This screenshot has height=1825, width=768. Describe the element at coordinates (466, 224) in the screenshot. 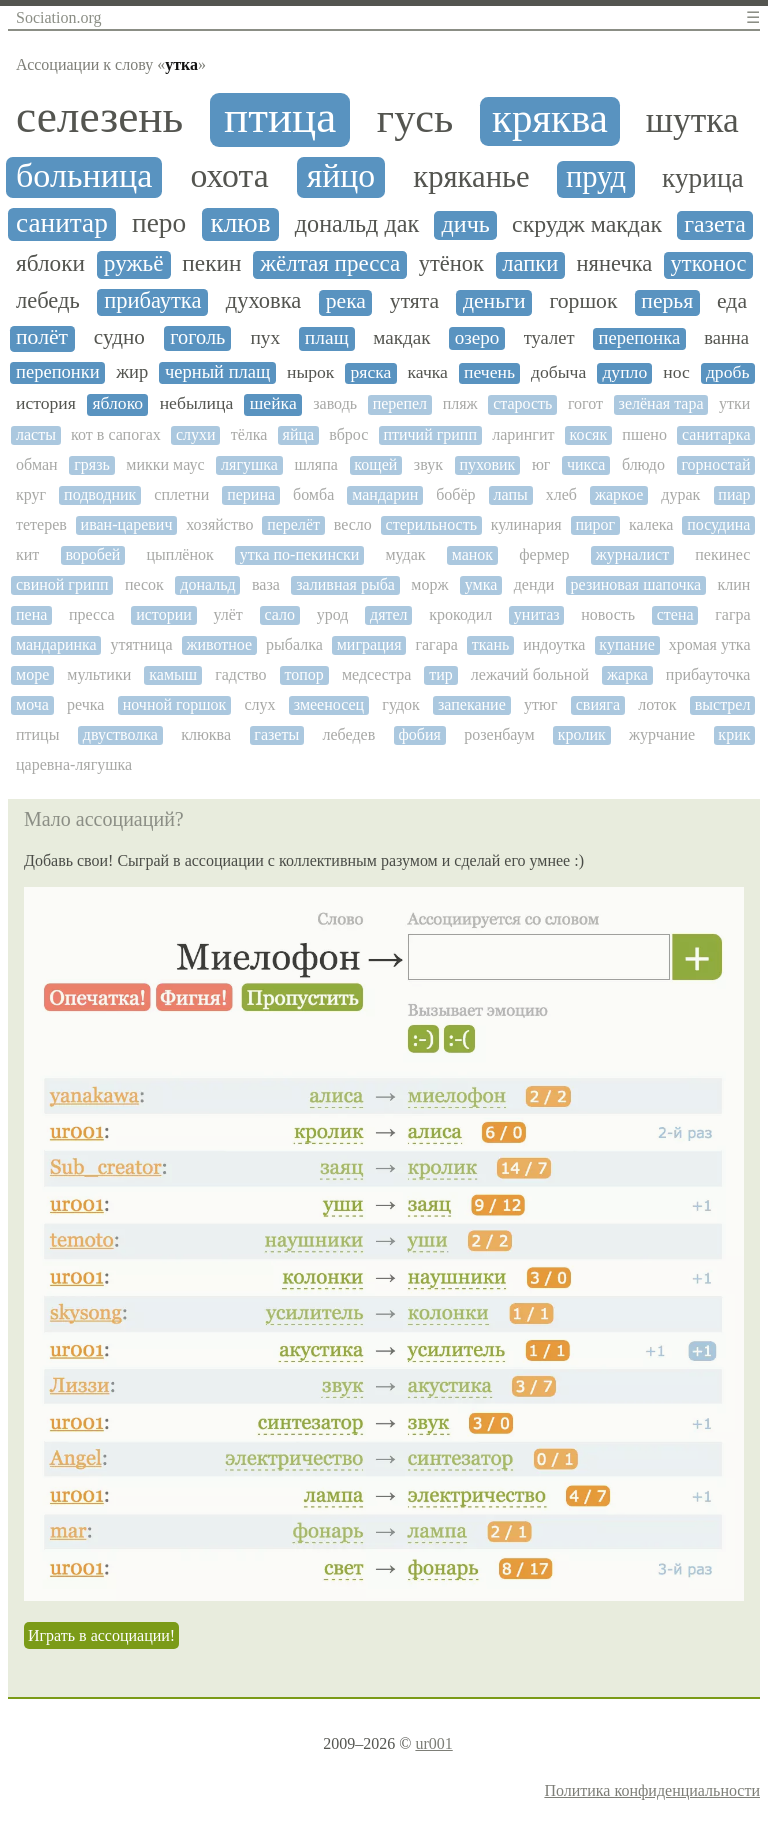

I see `дичь` at that location.